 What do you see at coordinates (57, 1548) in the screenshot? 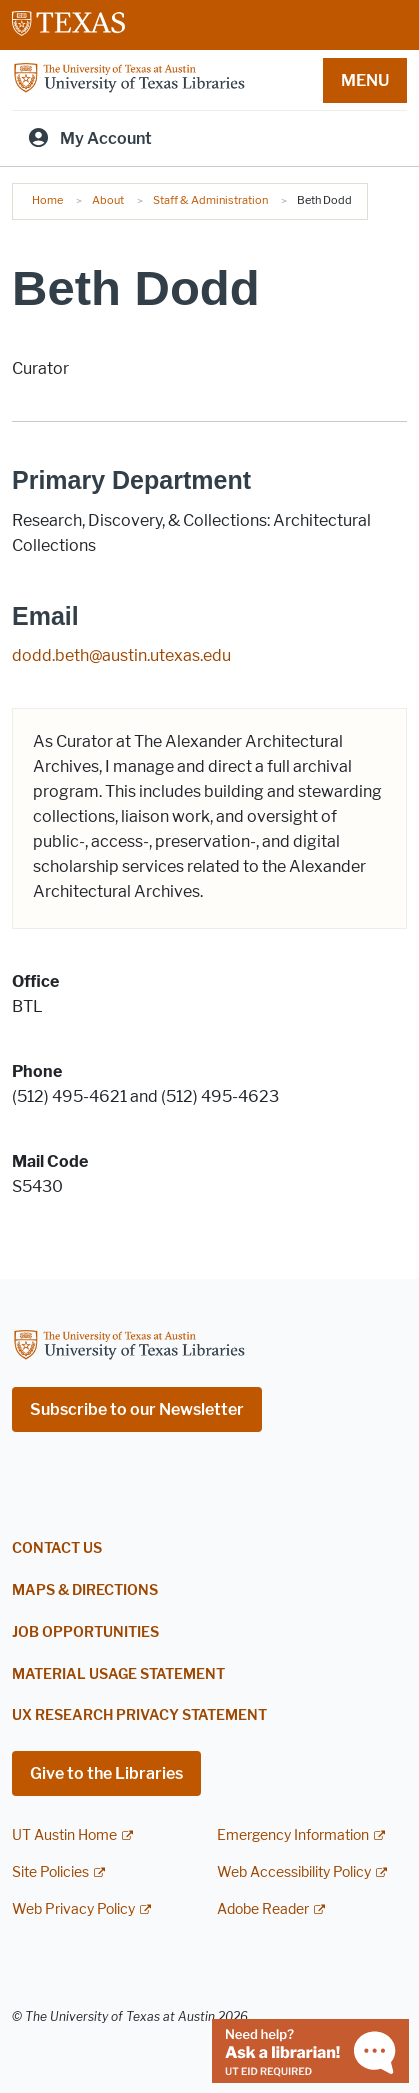
I see `Contact Us` at bounding box center [57, 1548].